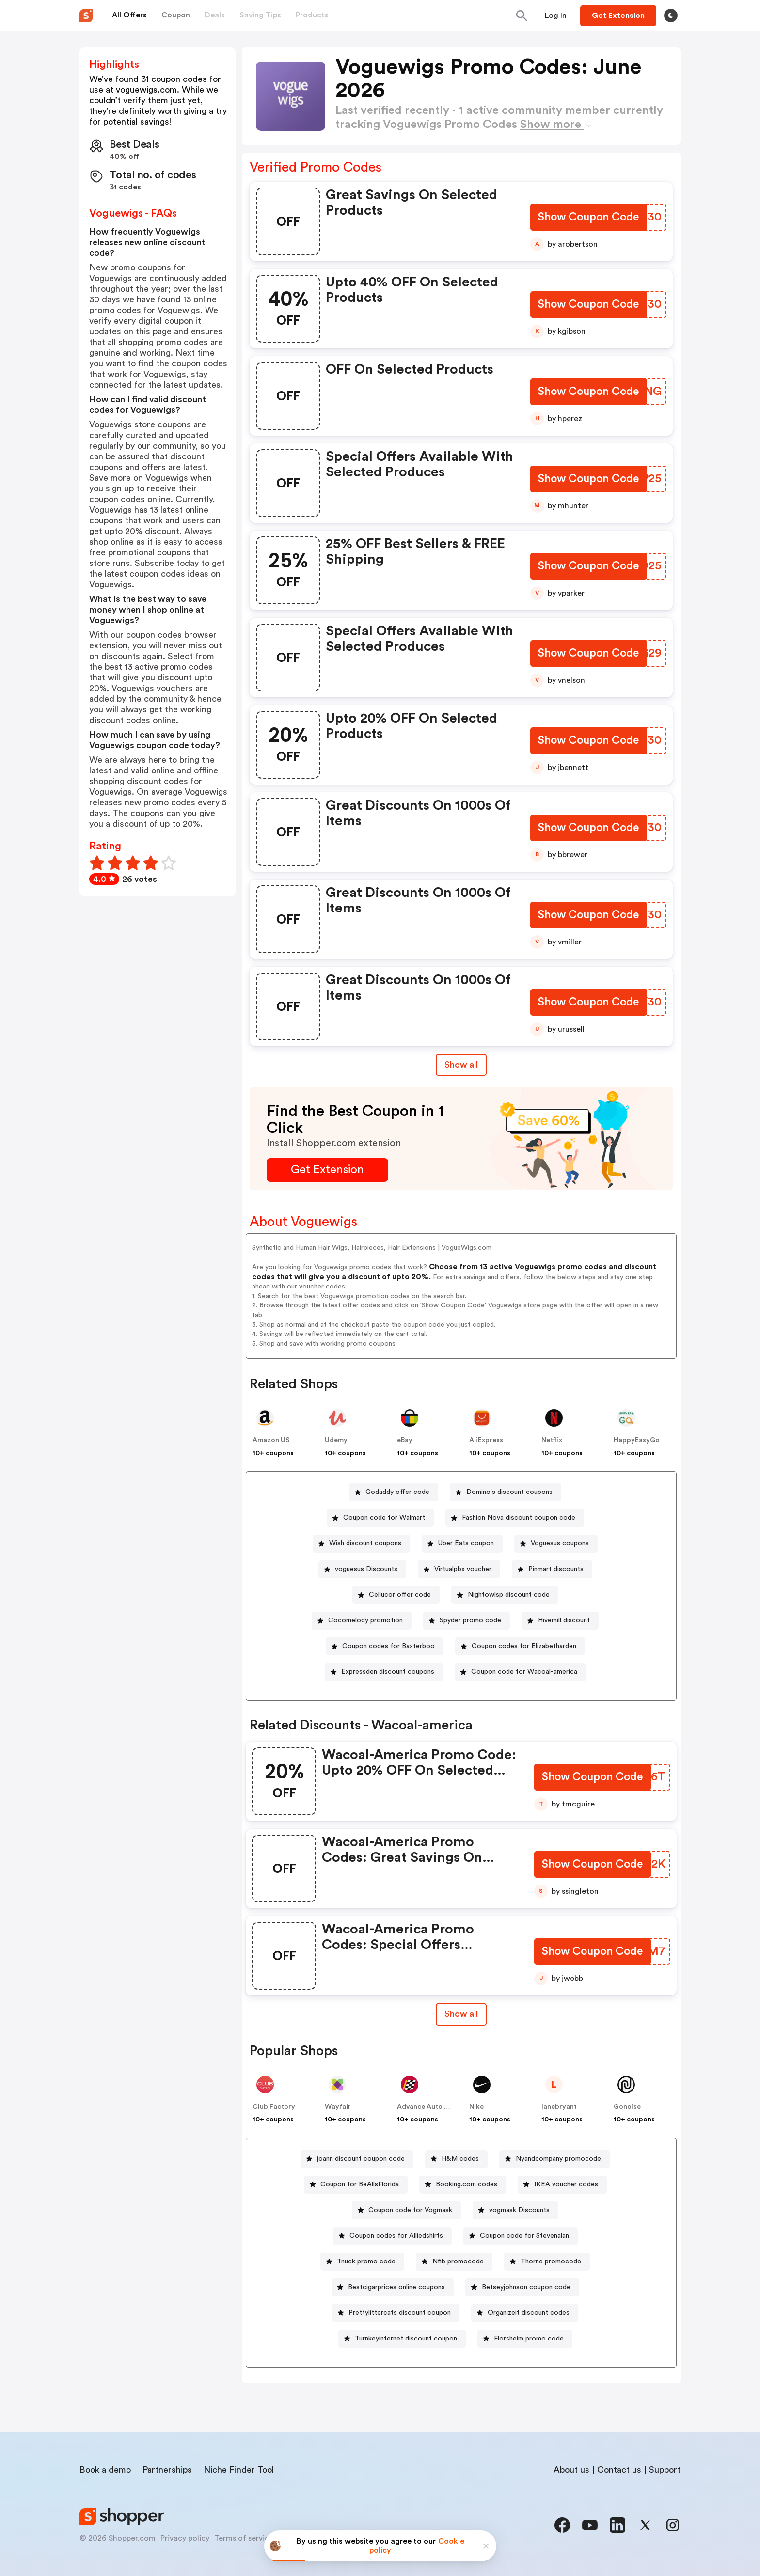  What do you see at coordinates (410, 2210) in the screenshot?
I see `Coupon code for Vogmask` at bounding box center [410, 2210].